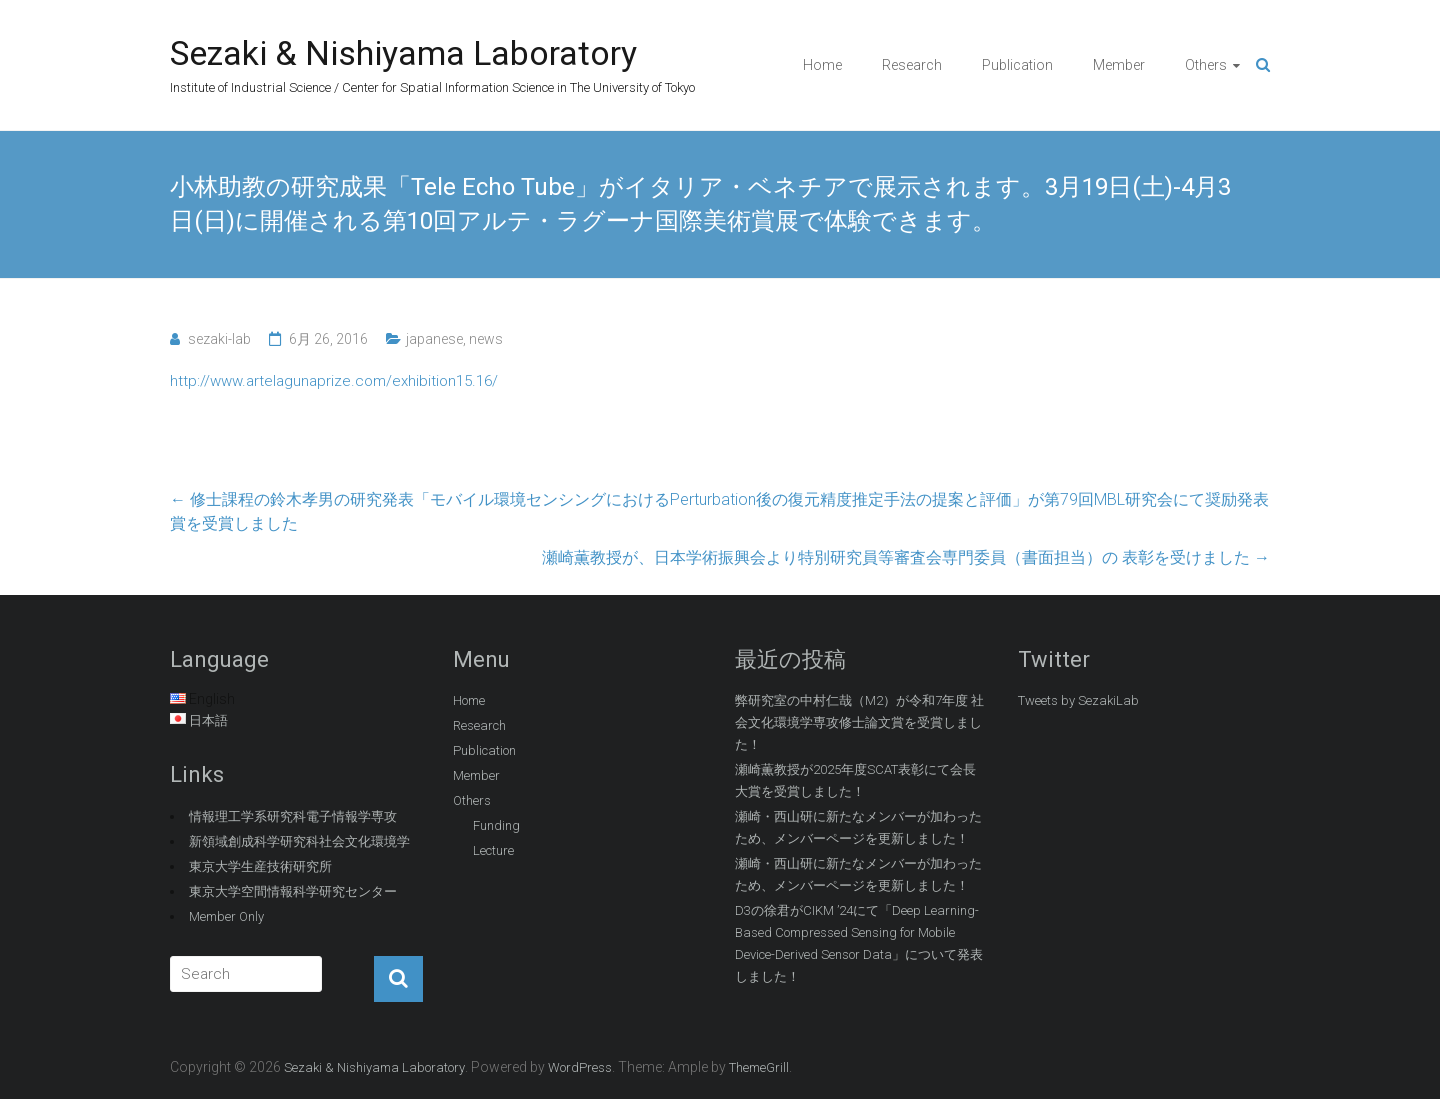  Describe the element at coordinates (403, 53) in the screenshot. I see `Sezaki & Nishiyama Laboratory` at that location.